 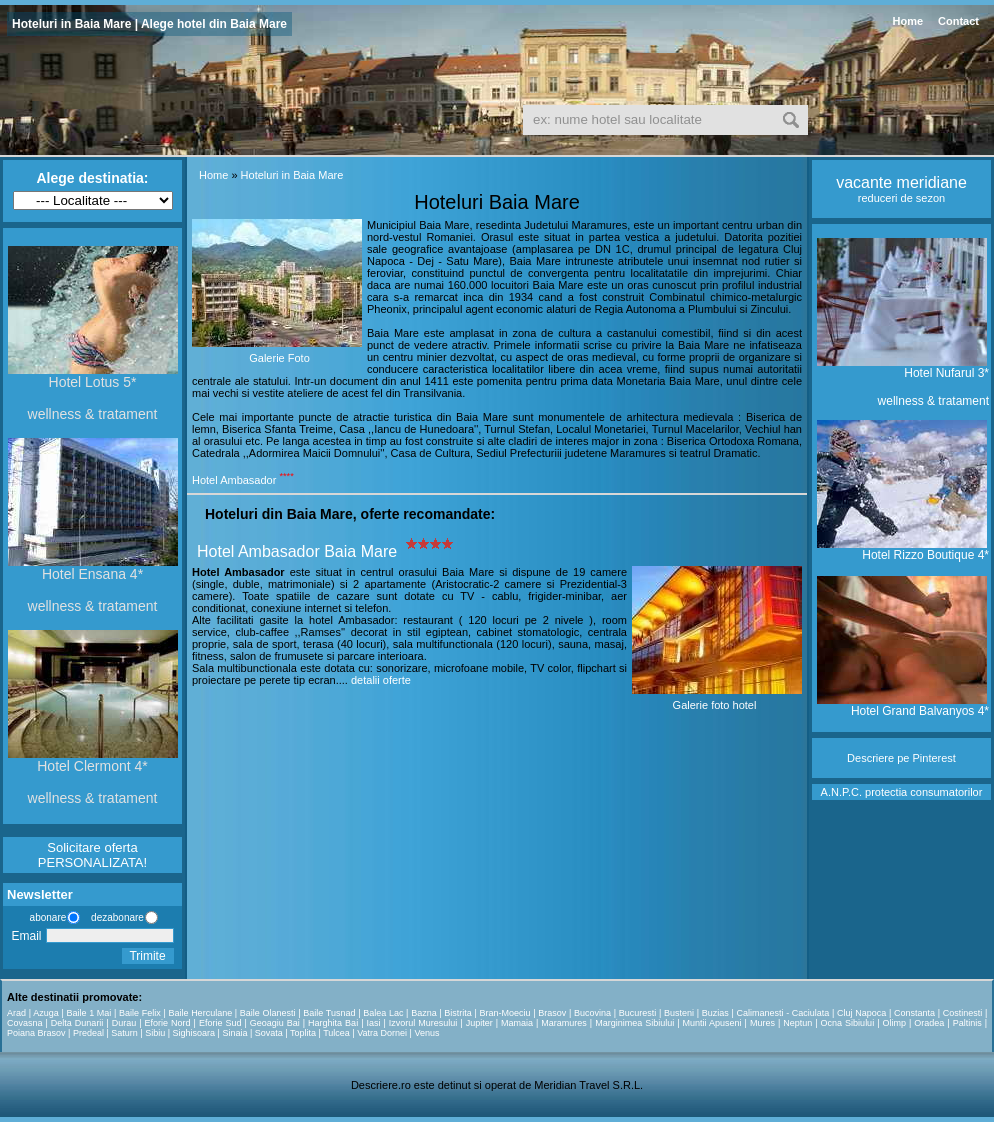 What do you see at coordinates (564, 1023) in the screenshot?
I see `Maramures` at bounding box center [564, 1023].